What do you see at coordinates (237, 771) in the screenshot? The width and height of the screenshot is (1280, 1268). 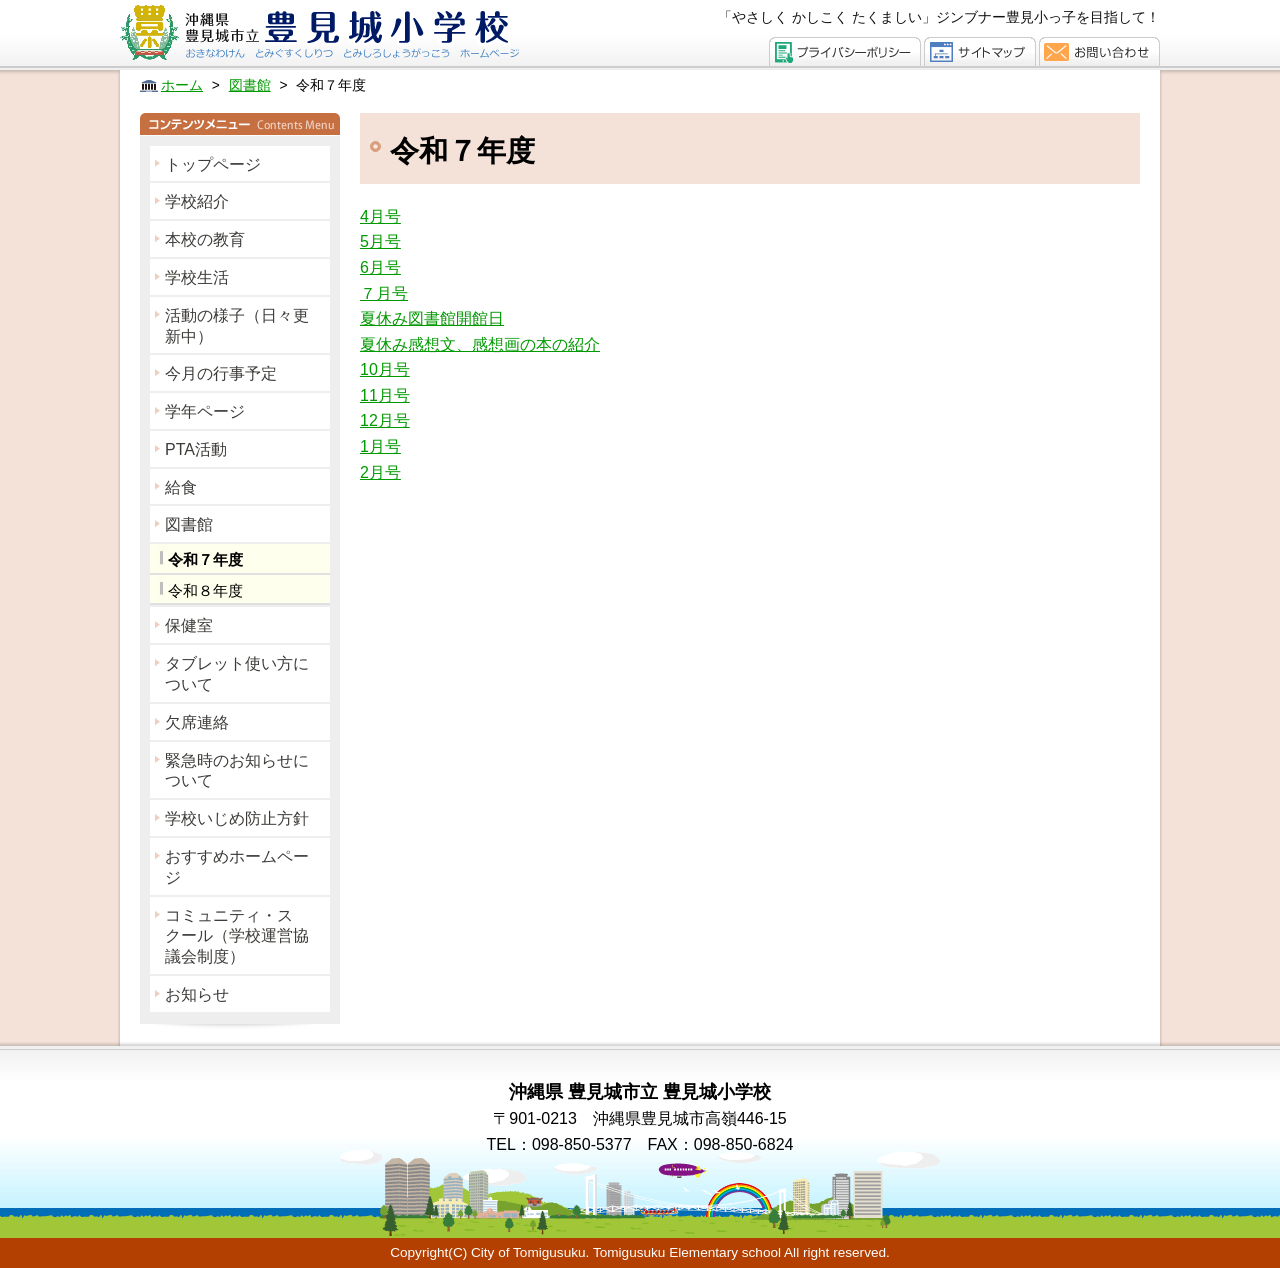 I see `緊急時のお知らせについて` at bounding box center [237, 771].